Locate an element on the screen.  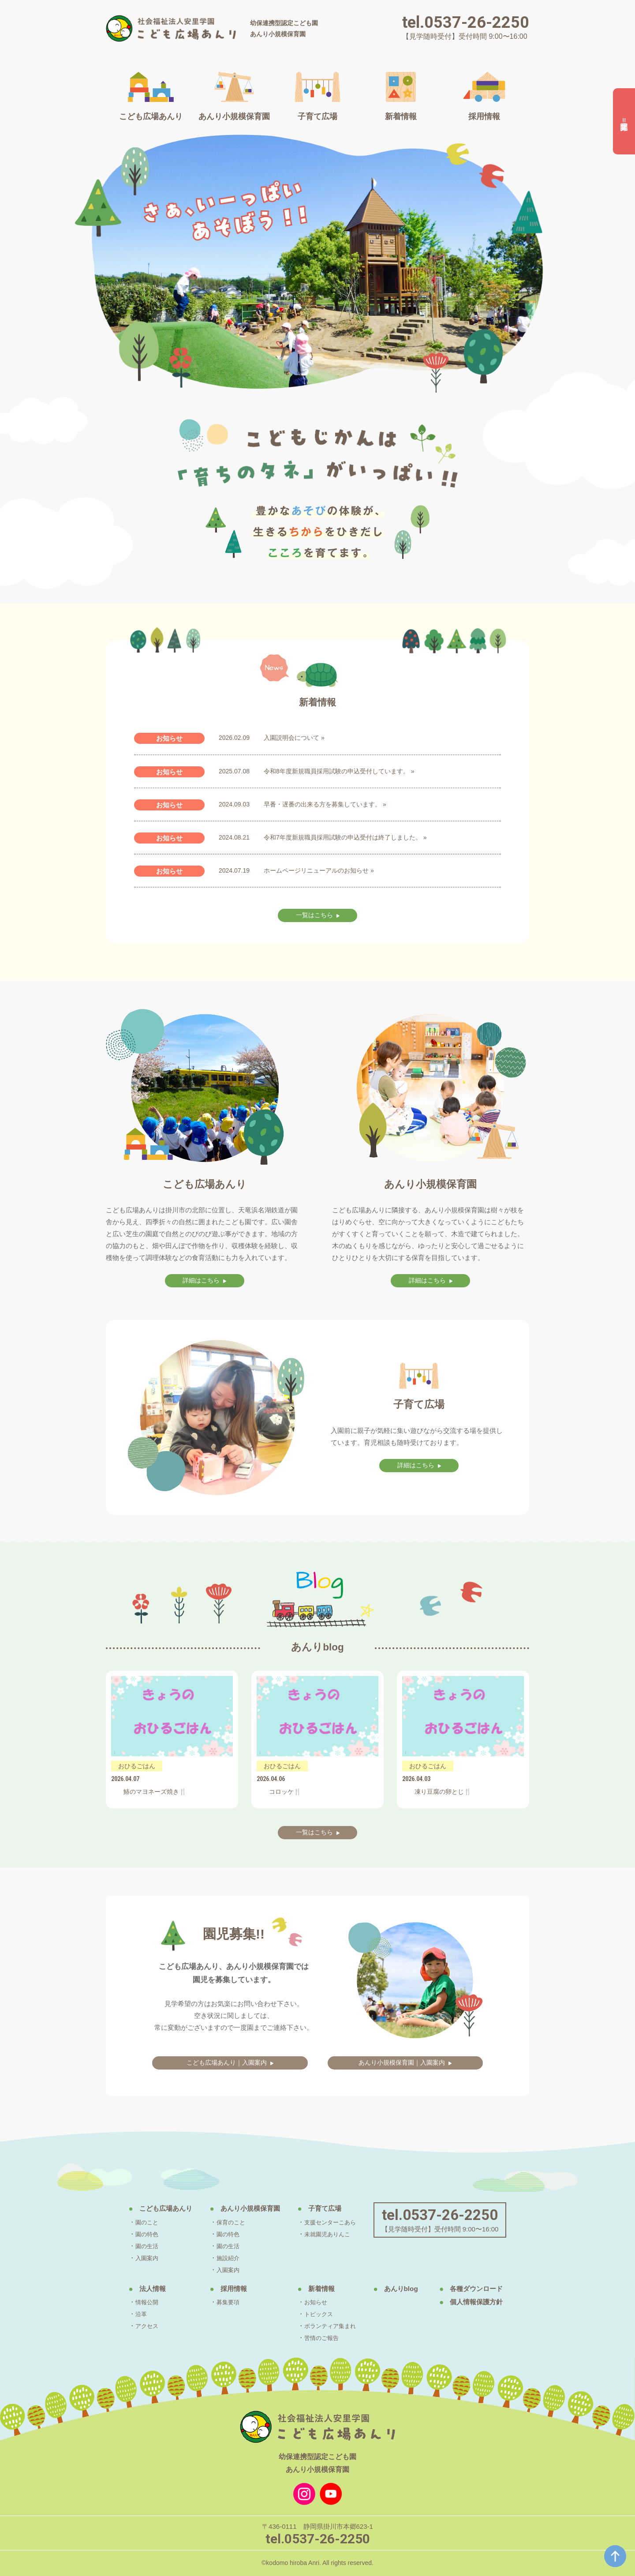
トピックス is located at coordinates (322, 2313).